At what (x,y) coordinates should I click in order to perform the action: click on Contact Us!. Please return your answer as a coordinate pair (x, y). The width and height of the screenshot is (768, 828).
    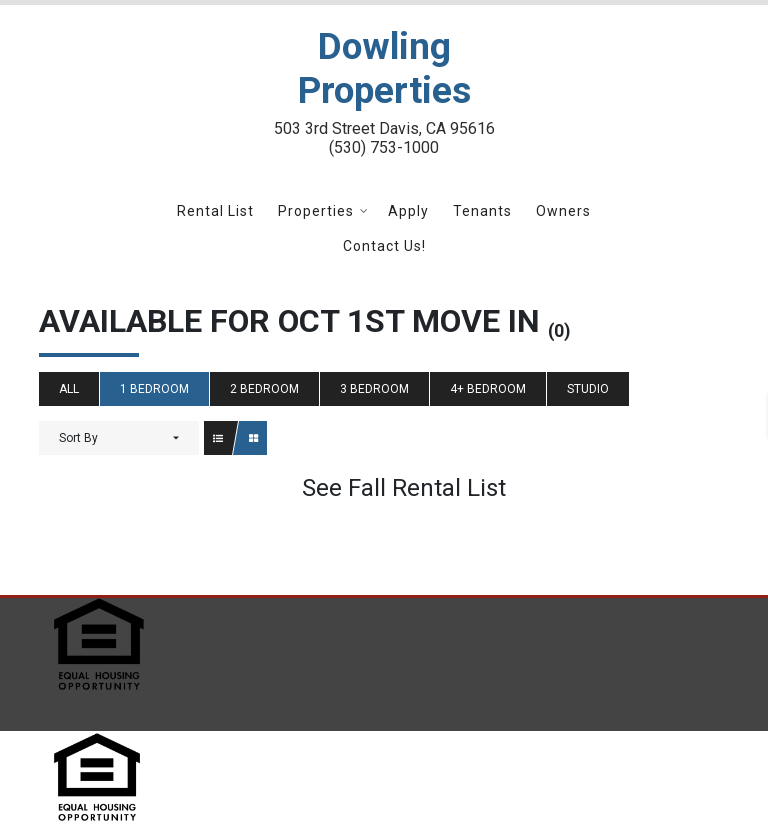
    Looking at the image, I should click on (384, 246).